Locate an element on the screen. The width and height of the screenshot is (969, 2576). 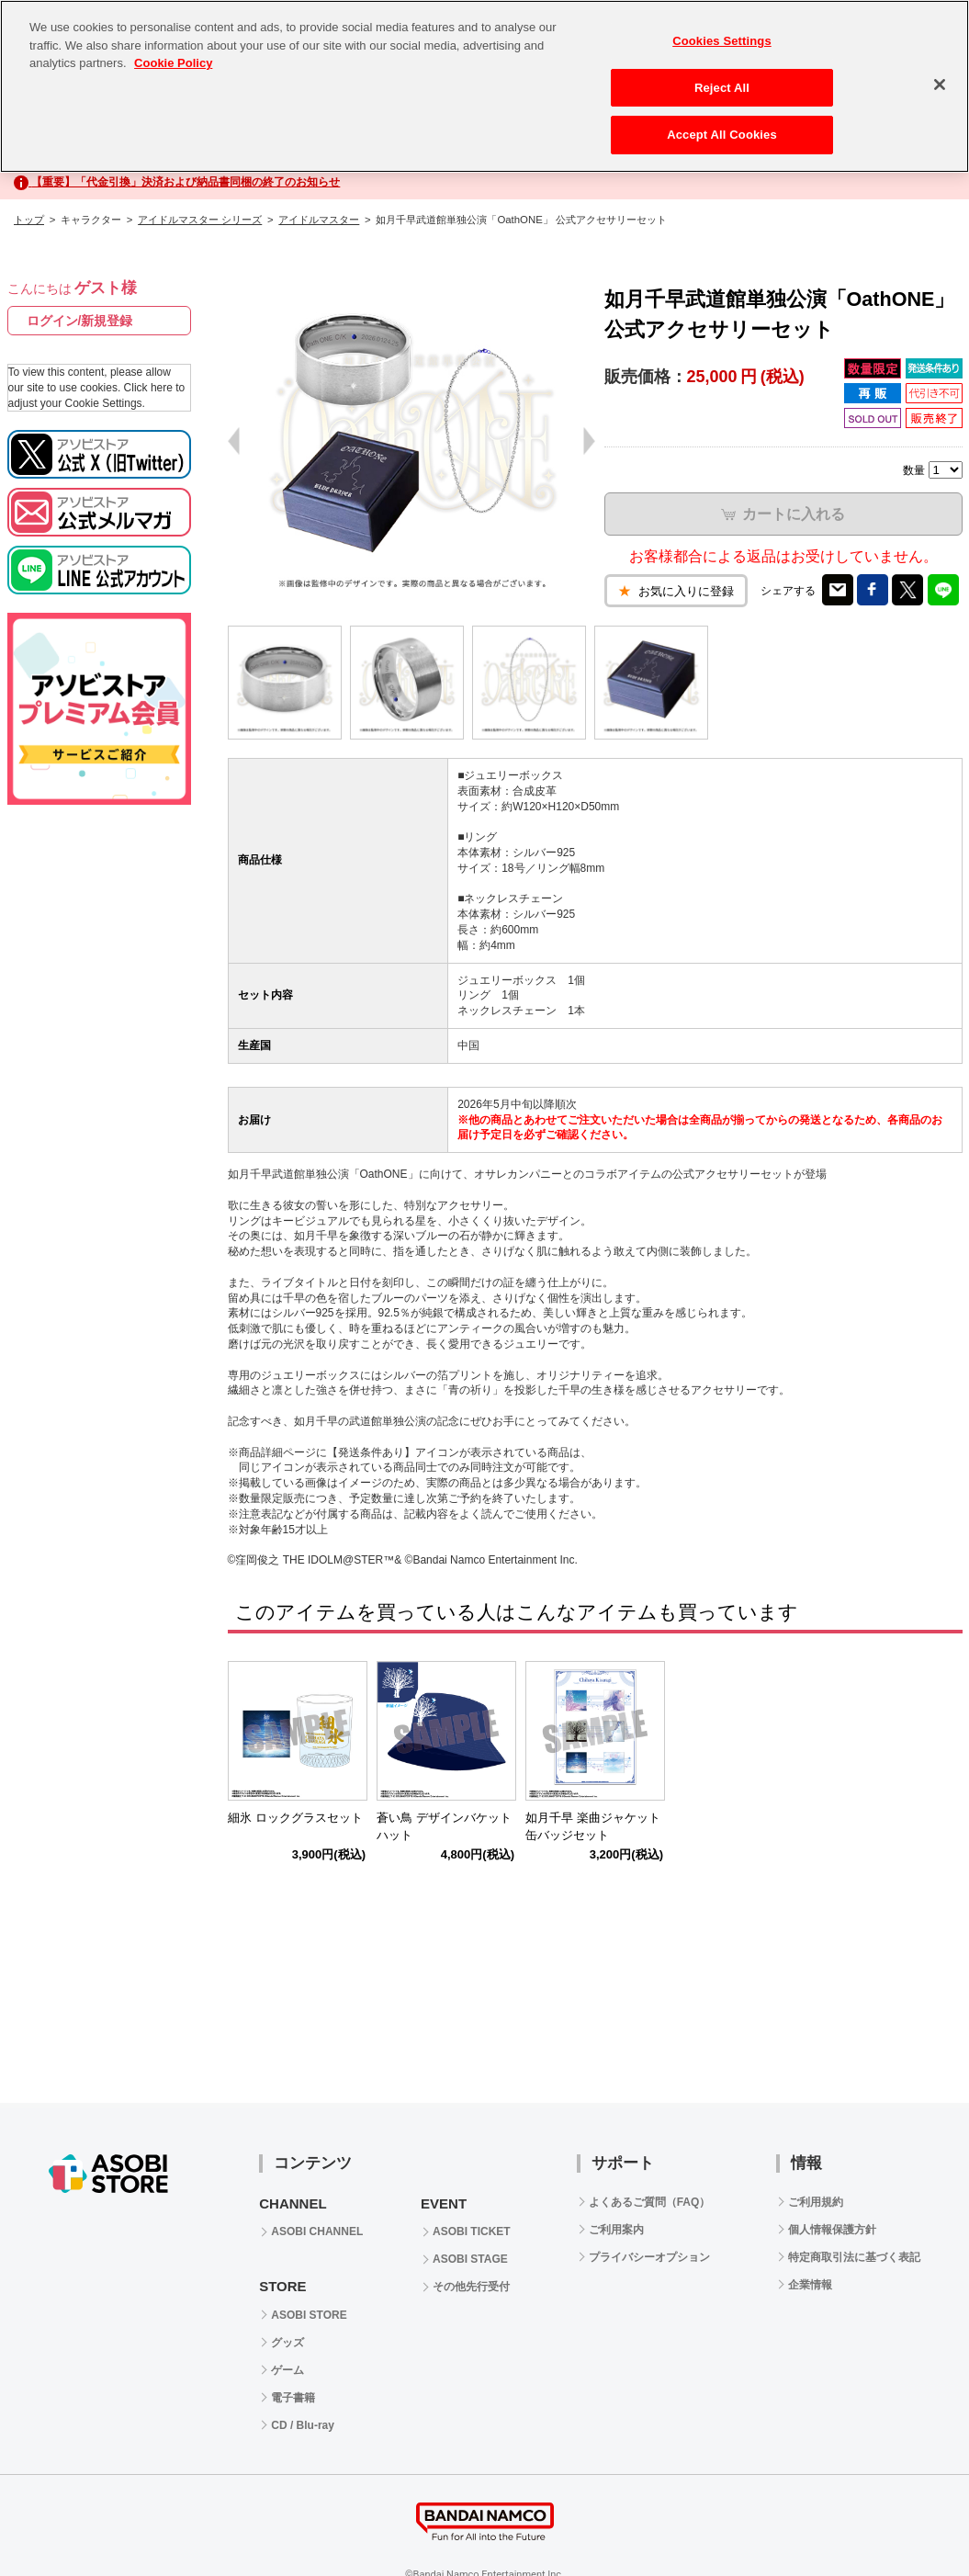
アイドルマスター is located at coordinates (318, 219).